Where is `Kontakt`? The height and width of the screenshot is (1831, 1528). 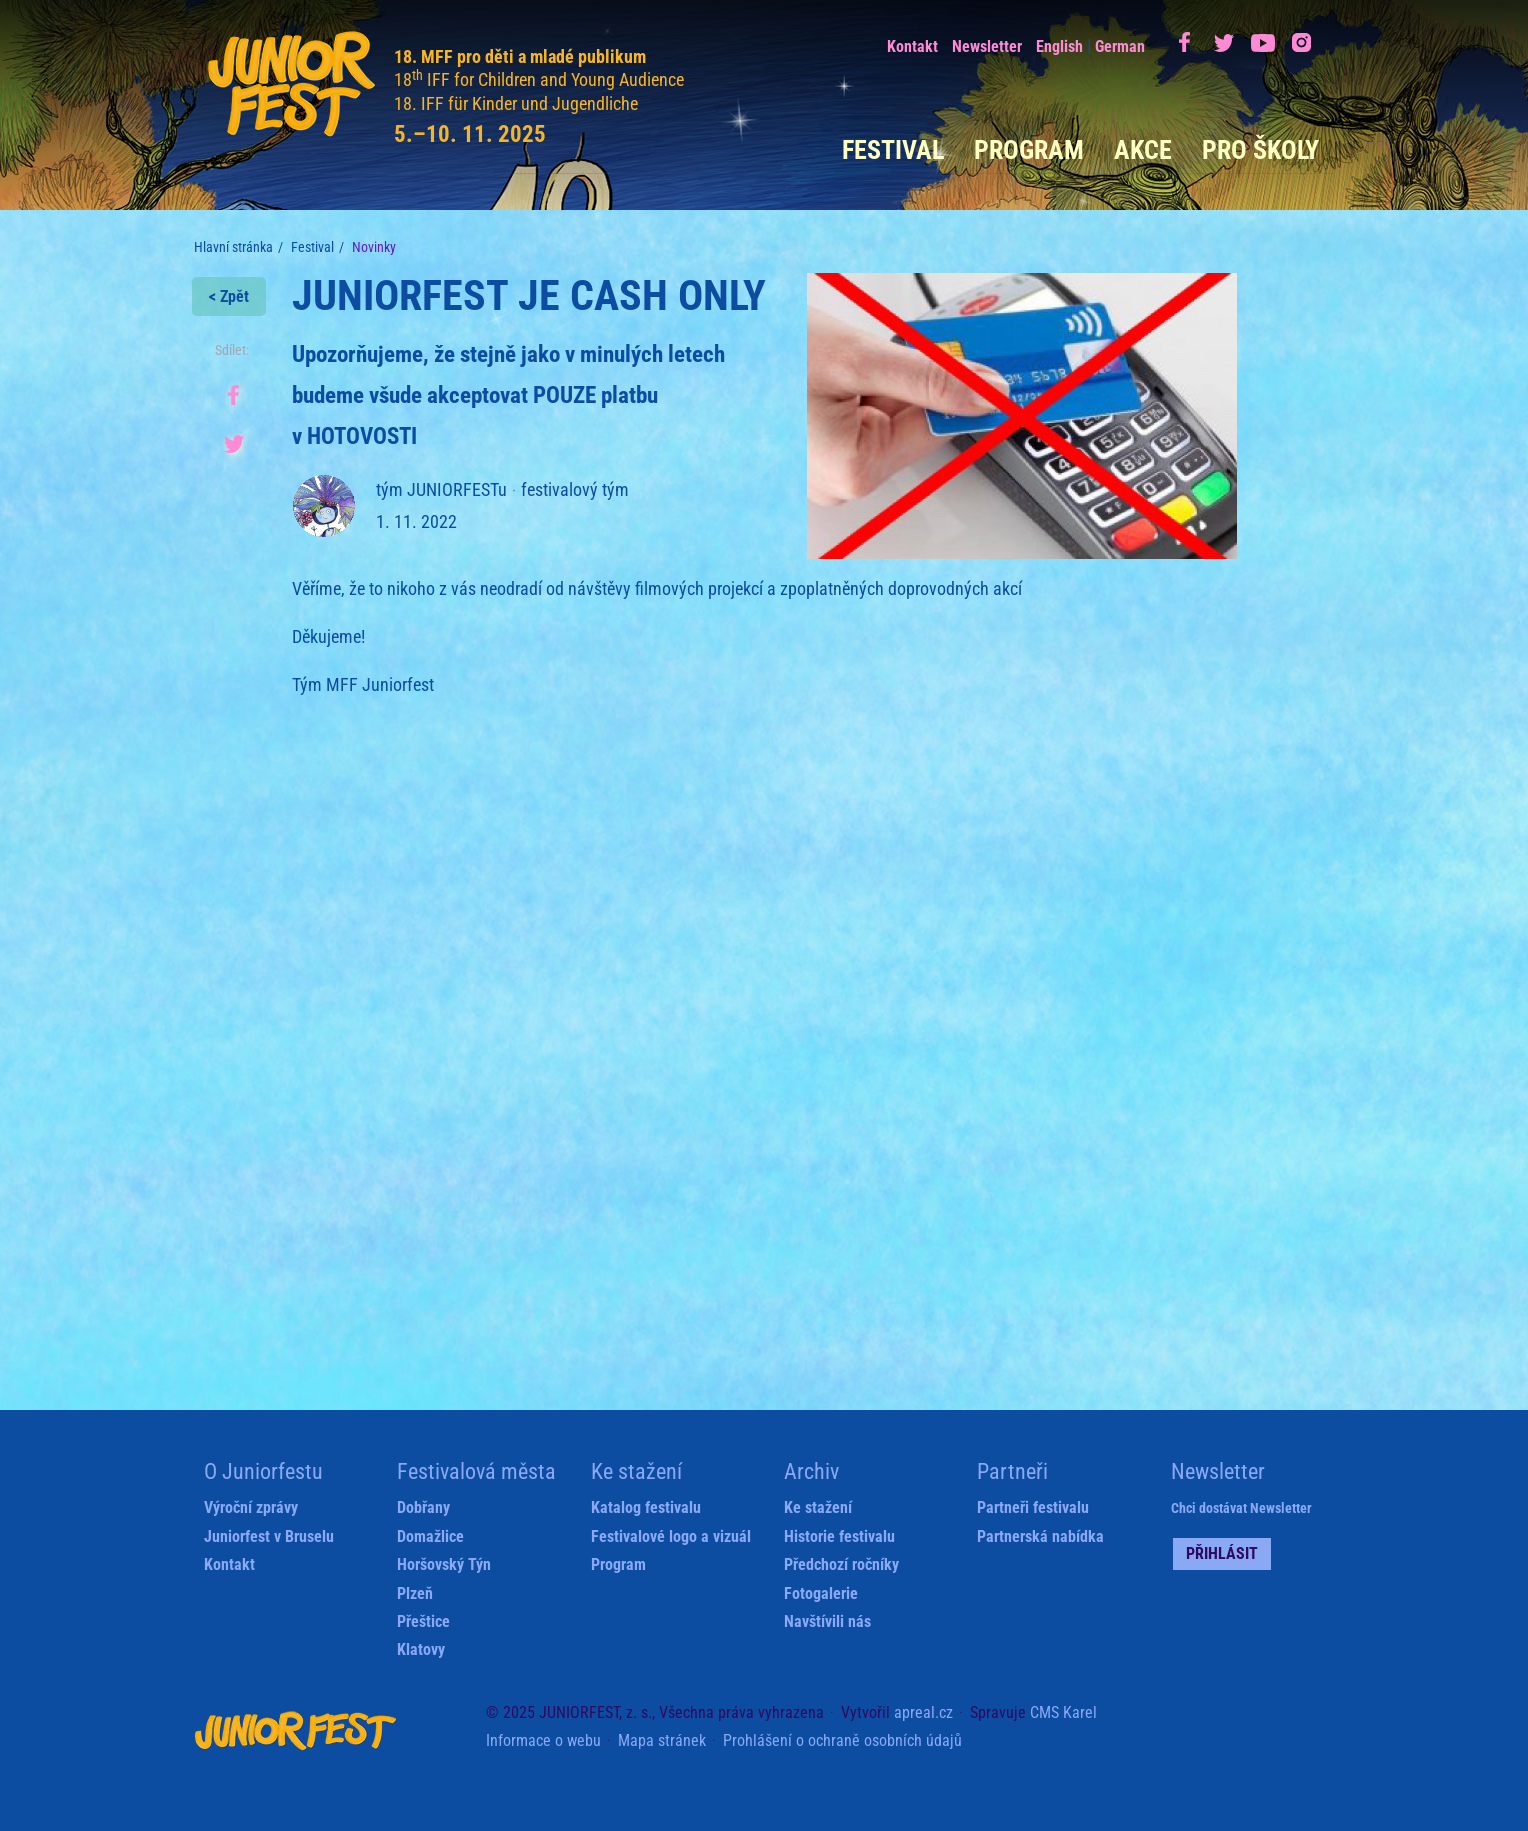
Kontakt is located at coordinates (912, 46).